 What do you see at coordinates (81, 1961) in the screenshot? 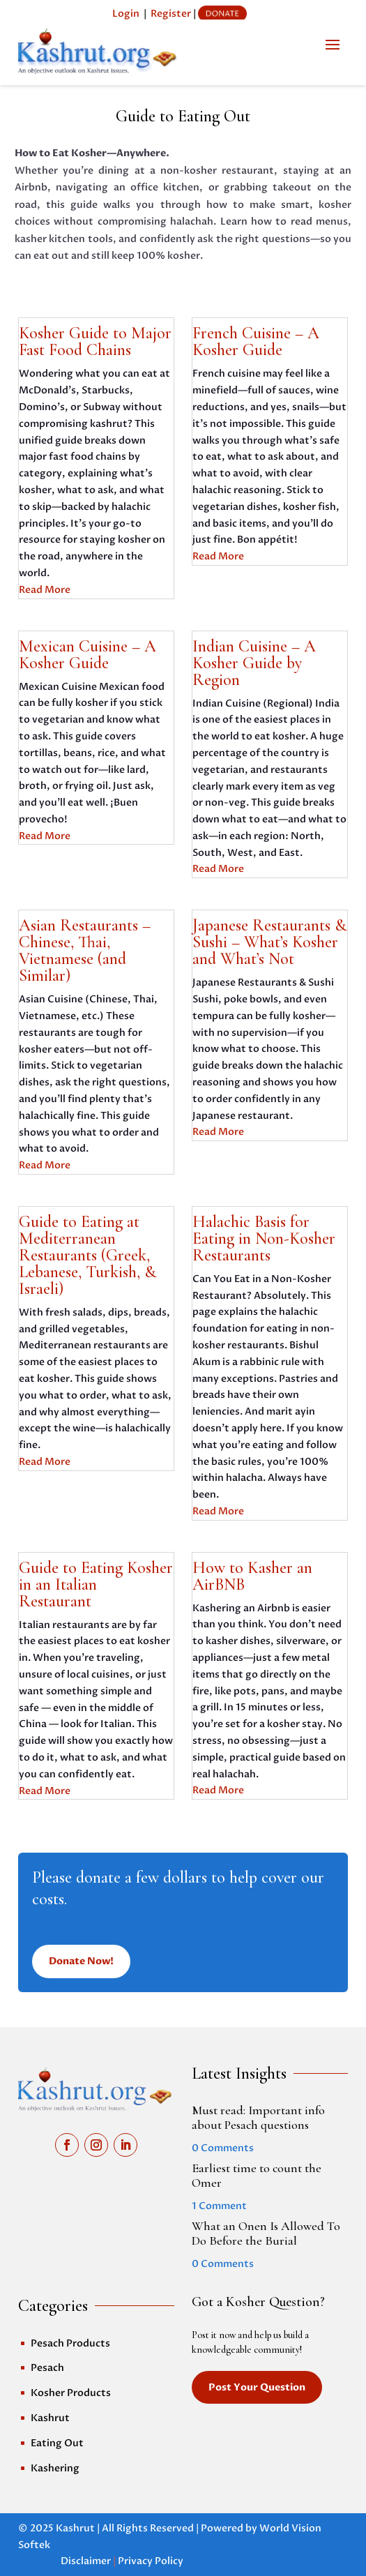
I see `Donate Now!` at bounding box center [81, 1961].